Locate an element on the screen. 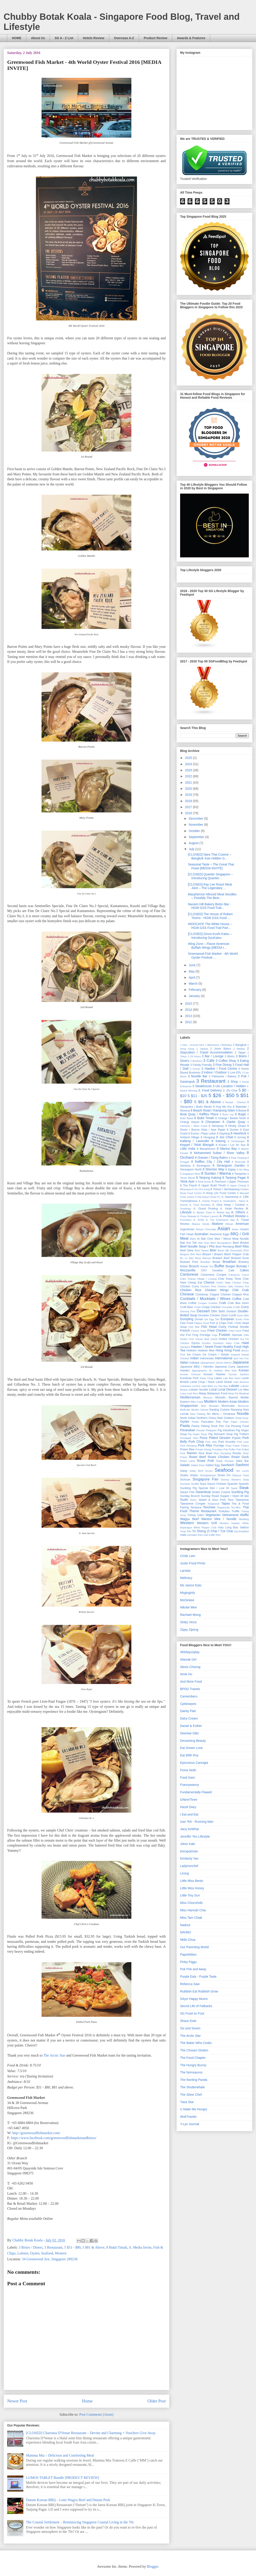  Shanghainese is located at coordinates (208, 1475).